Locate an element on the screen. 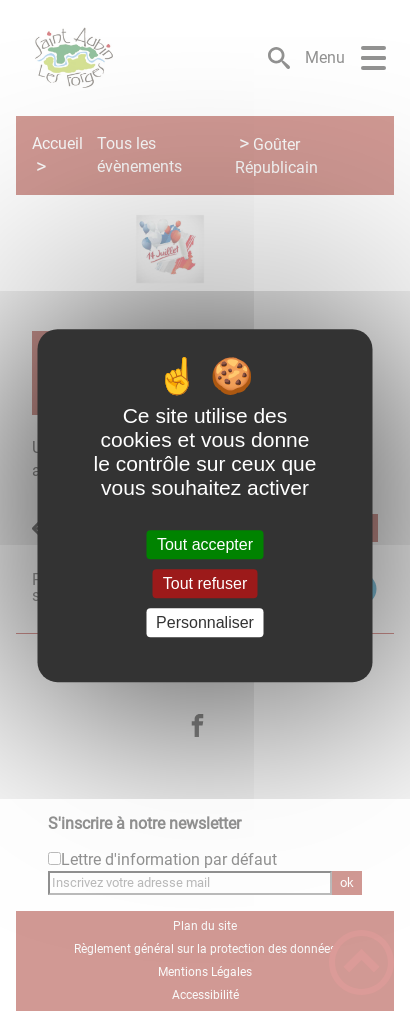 Image resolution: width=410 pixels, height=1011 pixels. Tout accepter is located at coordinates (205, 544).